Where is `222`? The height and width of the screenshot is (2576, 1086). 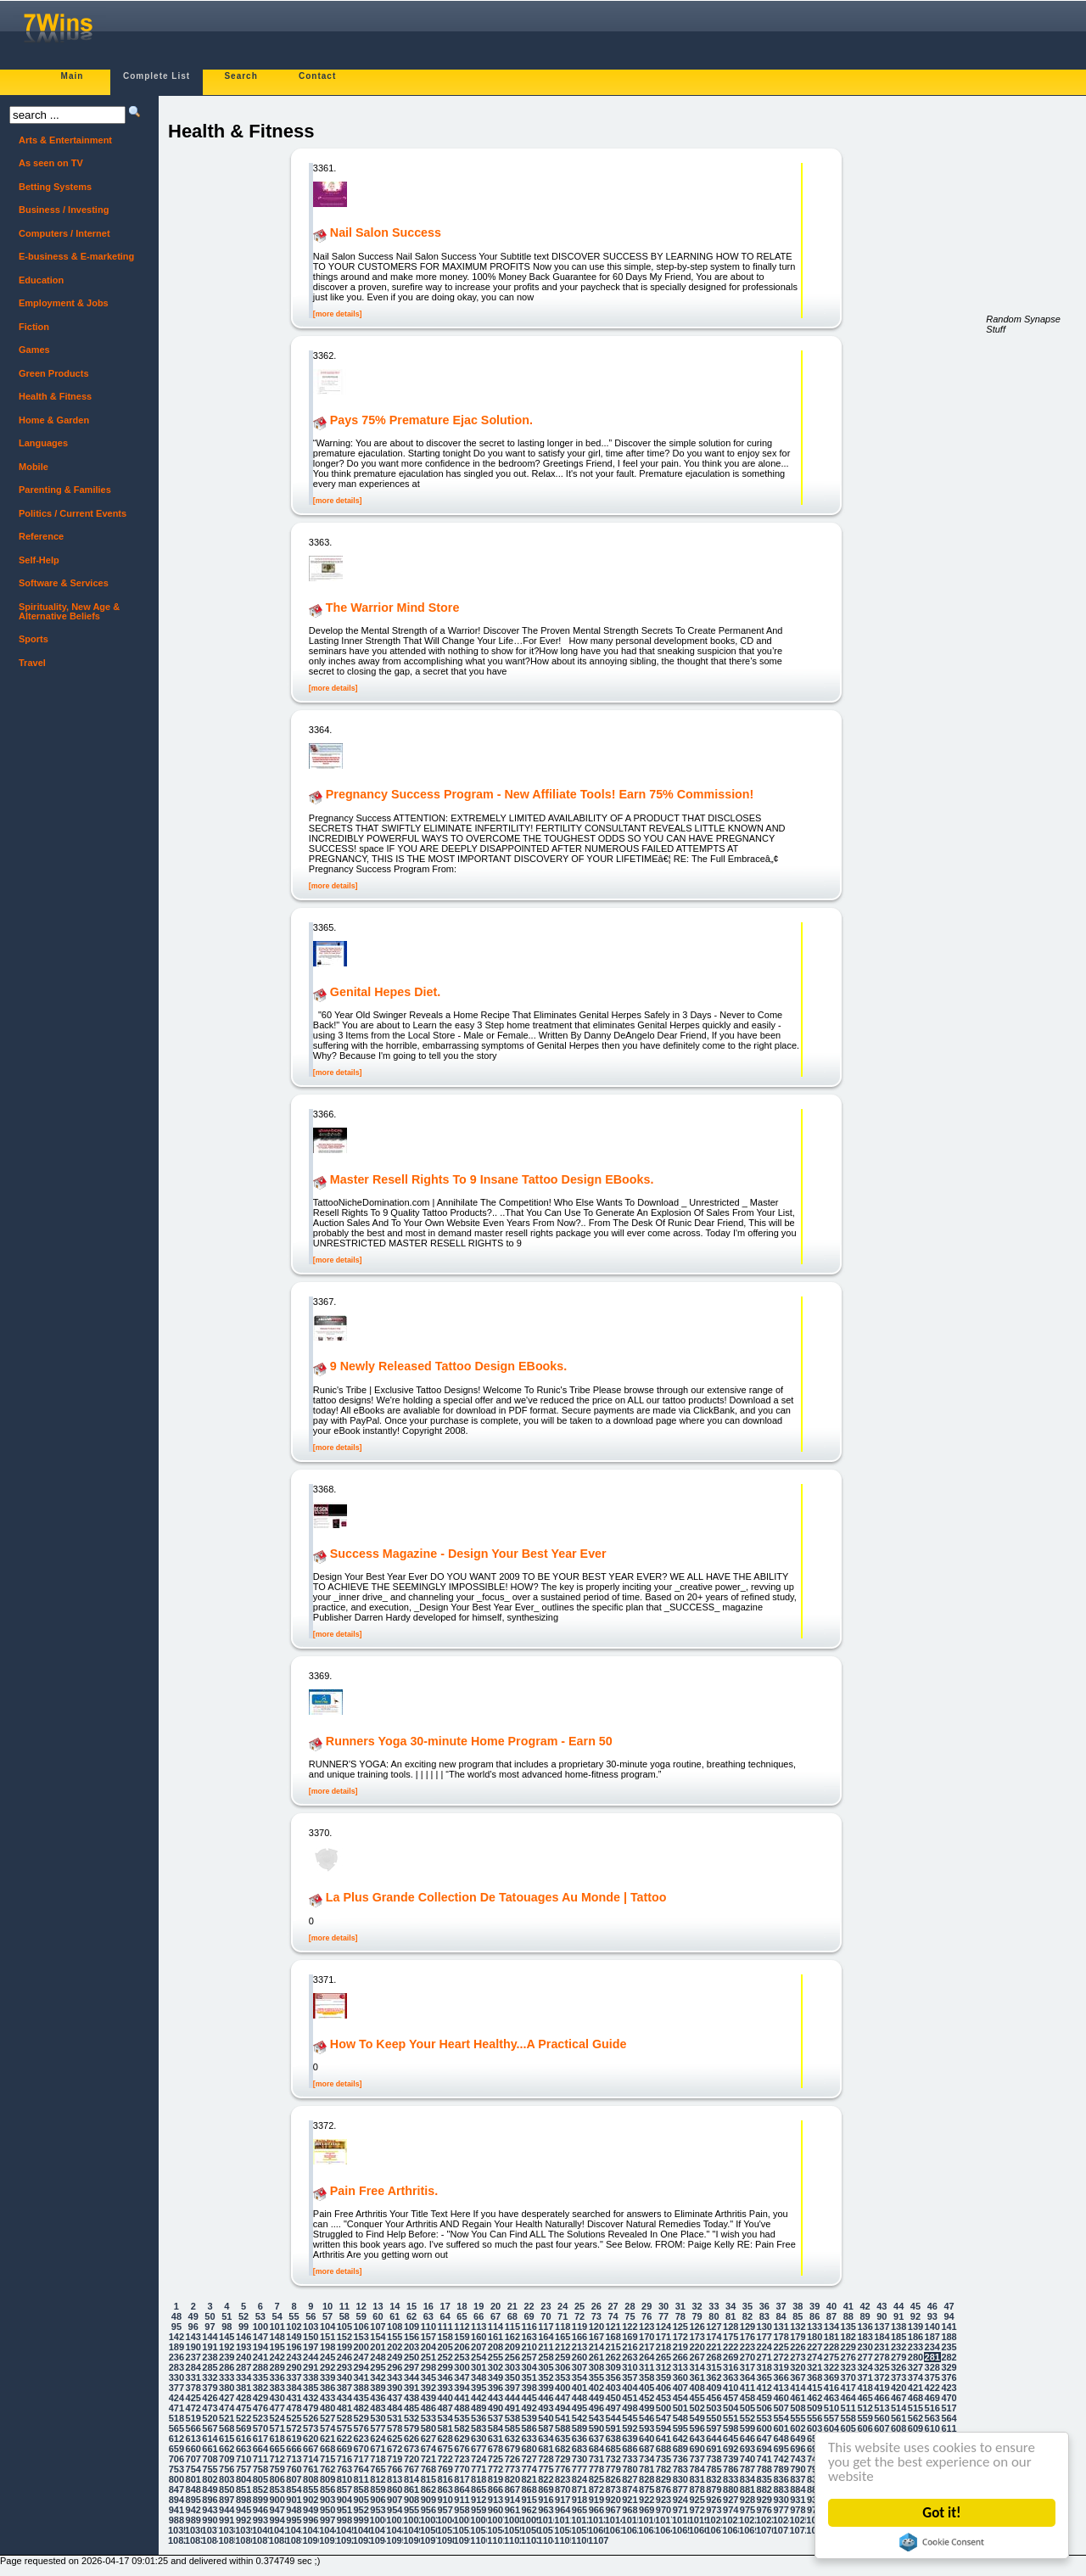
222 is located at coordinates (730, 2347).